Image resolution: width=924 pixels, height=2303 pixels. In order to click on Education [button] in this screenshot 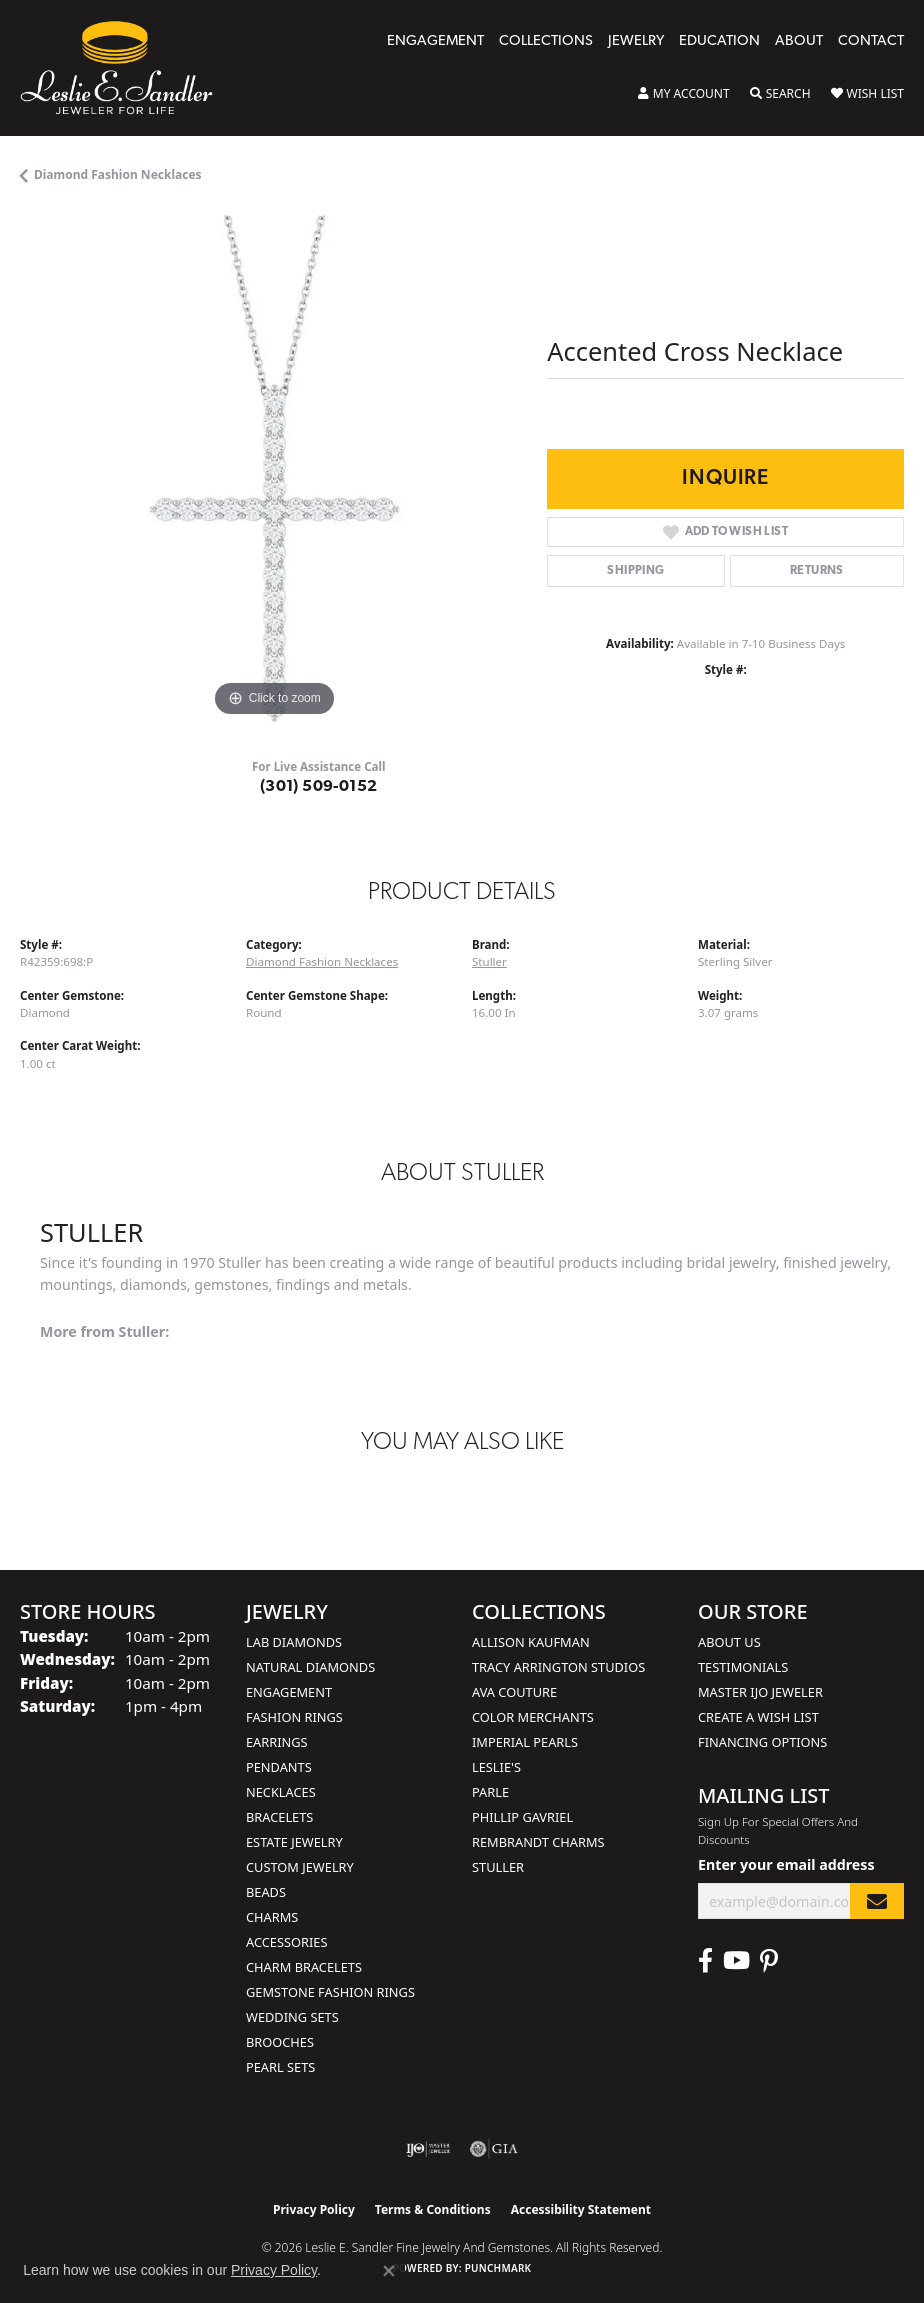, I will do `click(719, 41)`.